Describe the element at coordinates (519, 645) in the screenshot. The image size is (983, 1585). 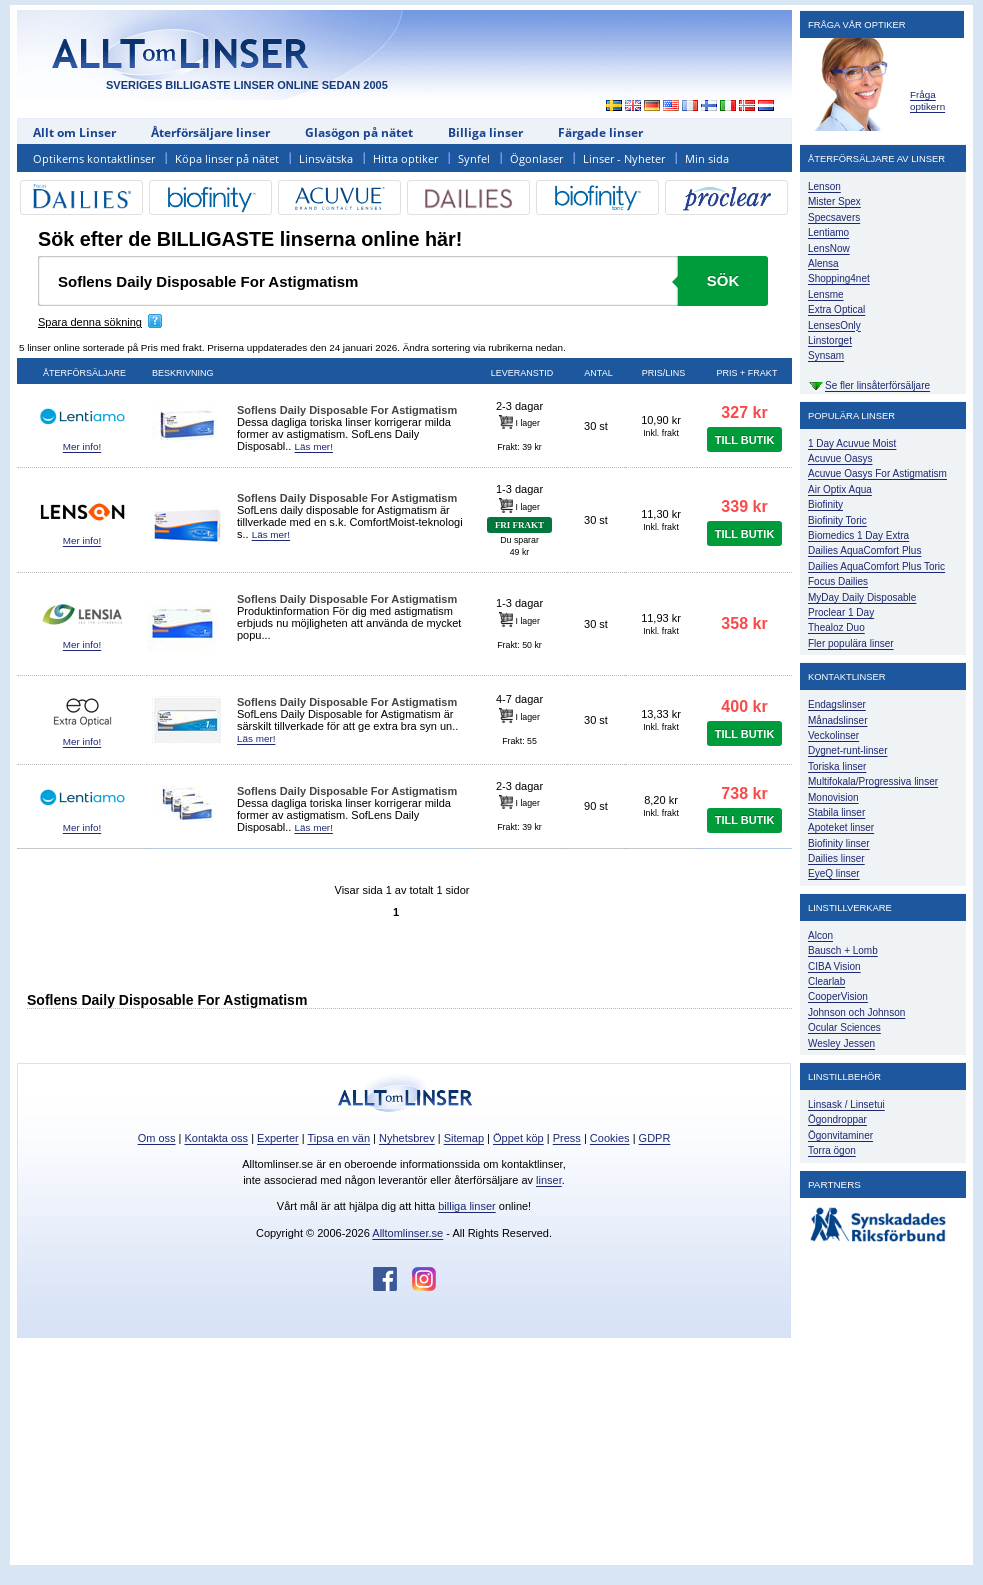
I see `Frakt: 50 kr` at that location.